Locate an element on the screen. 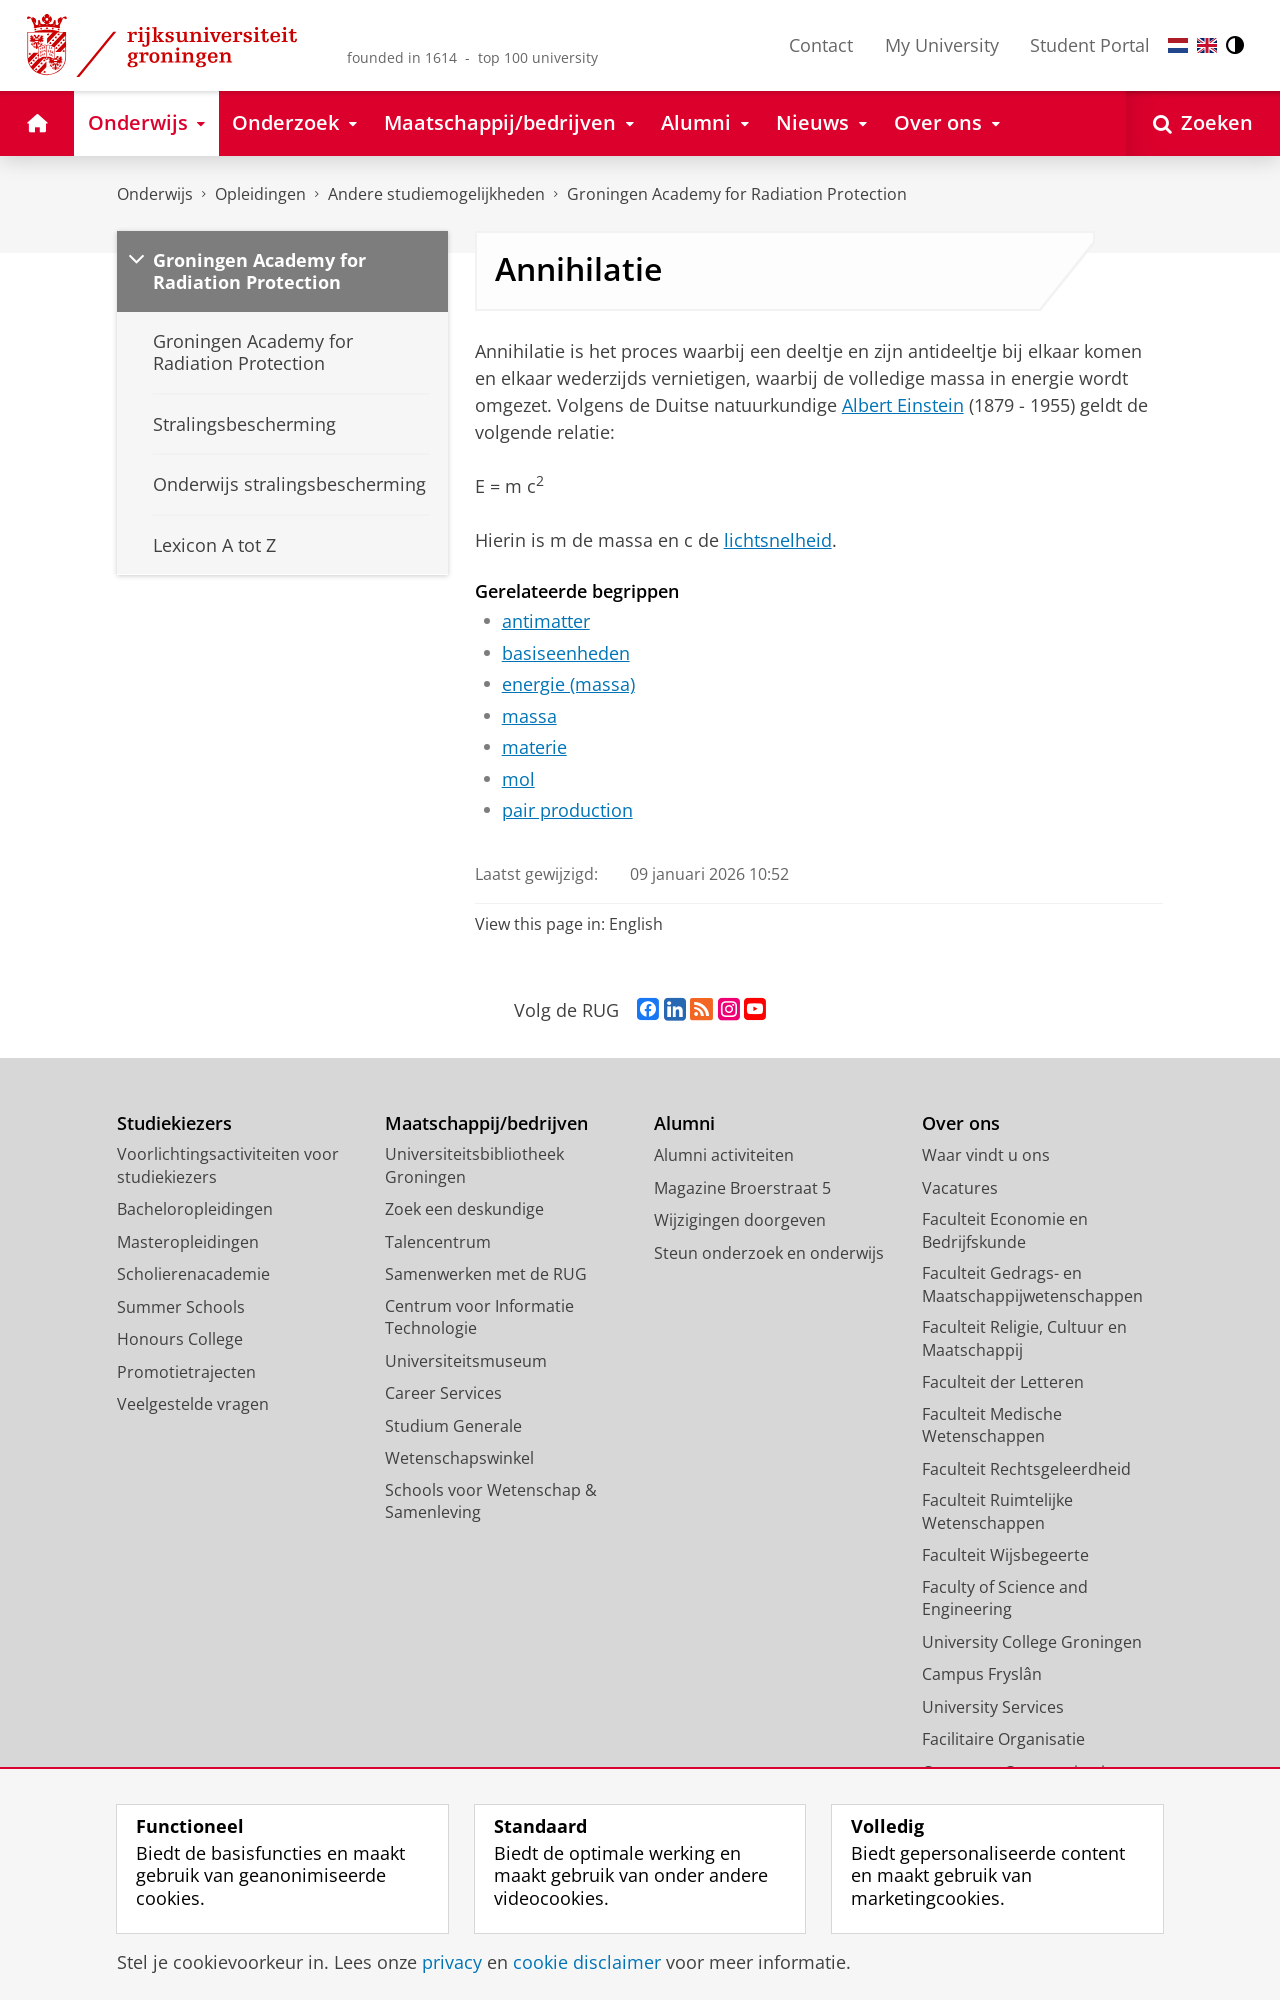 The width and height of the screenshot is (1280, 2000). Onderwijs is located at coordinates (155, 194).